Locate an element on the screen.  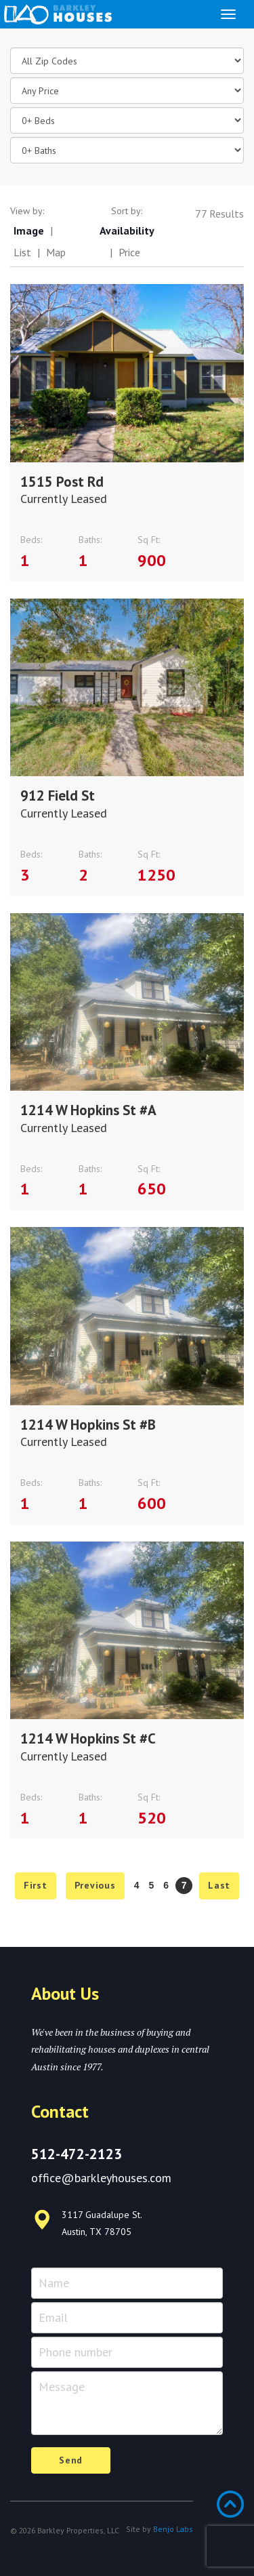
office@barkleyhouses.com is located at coordinates (101, 2178).